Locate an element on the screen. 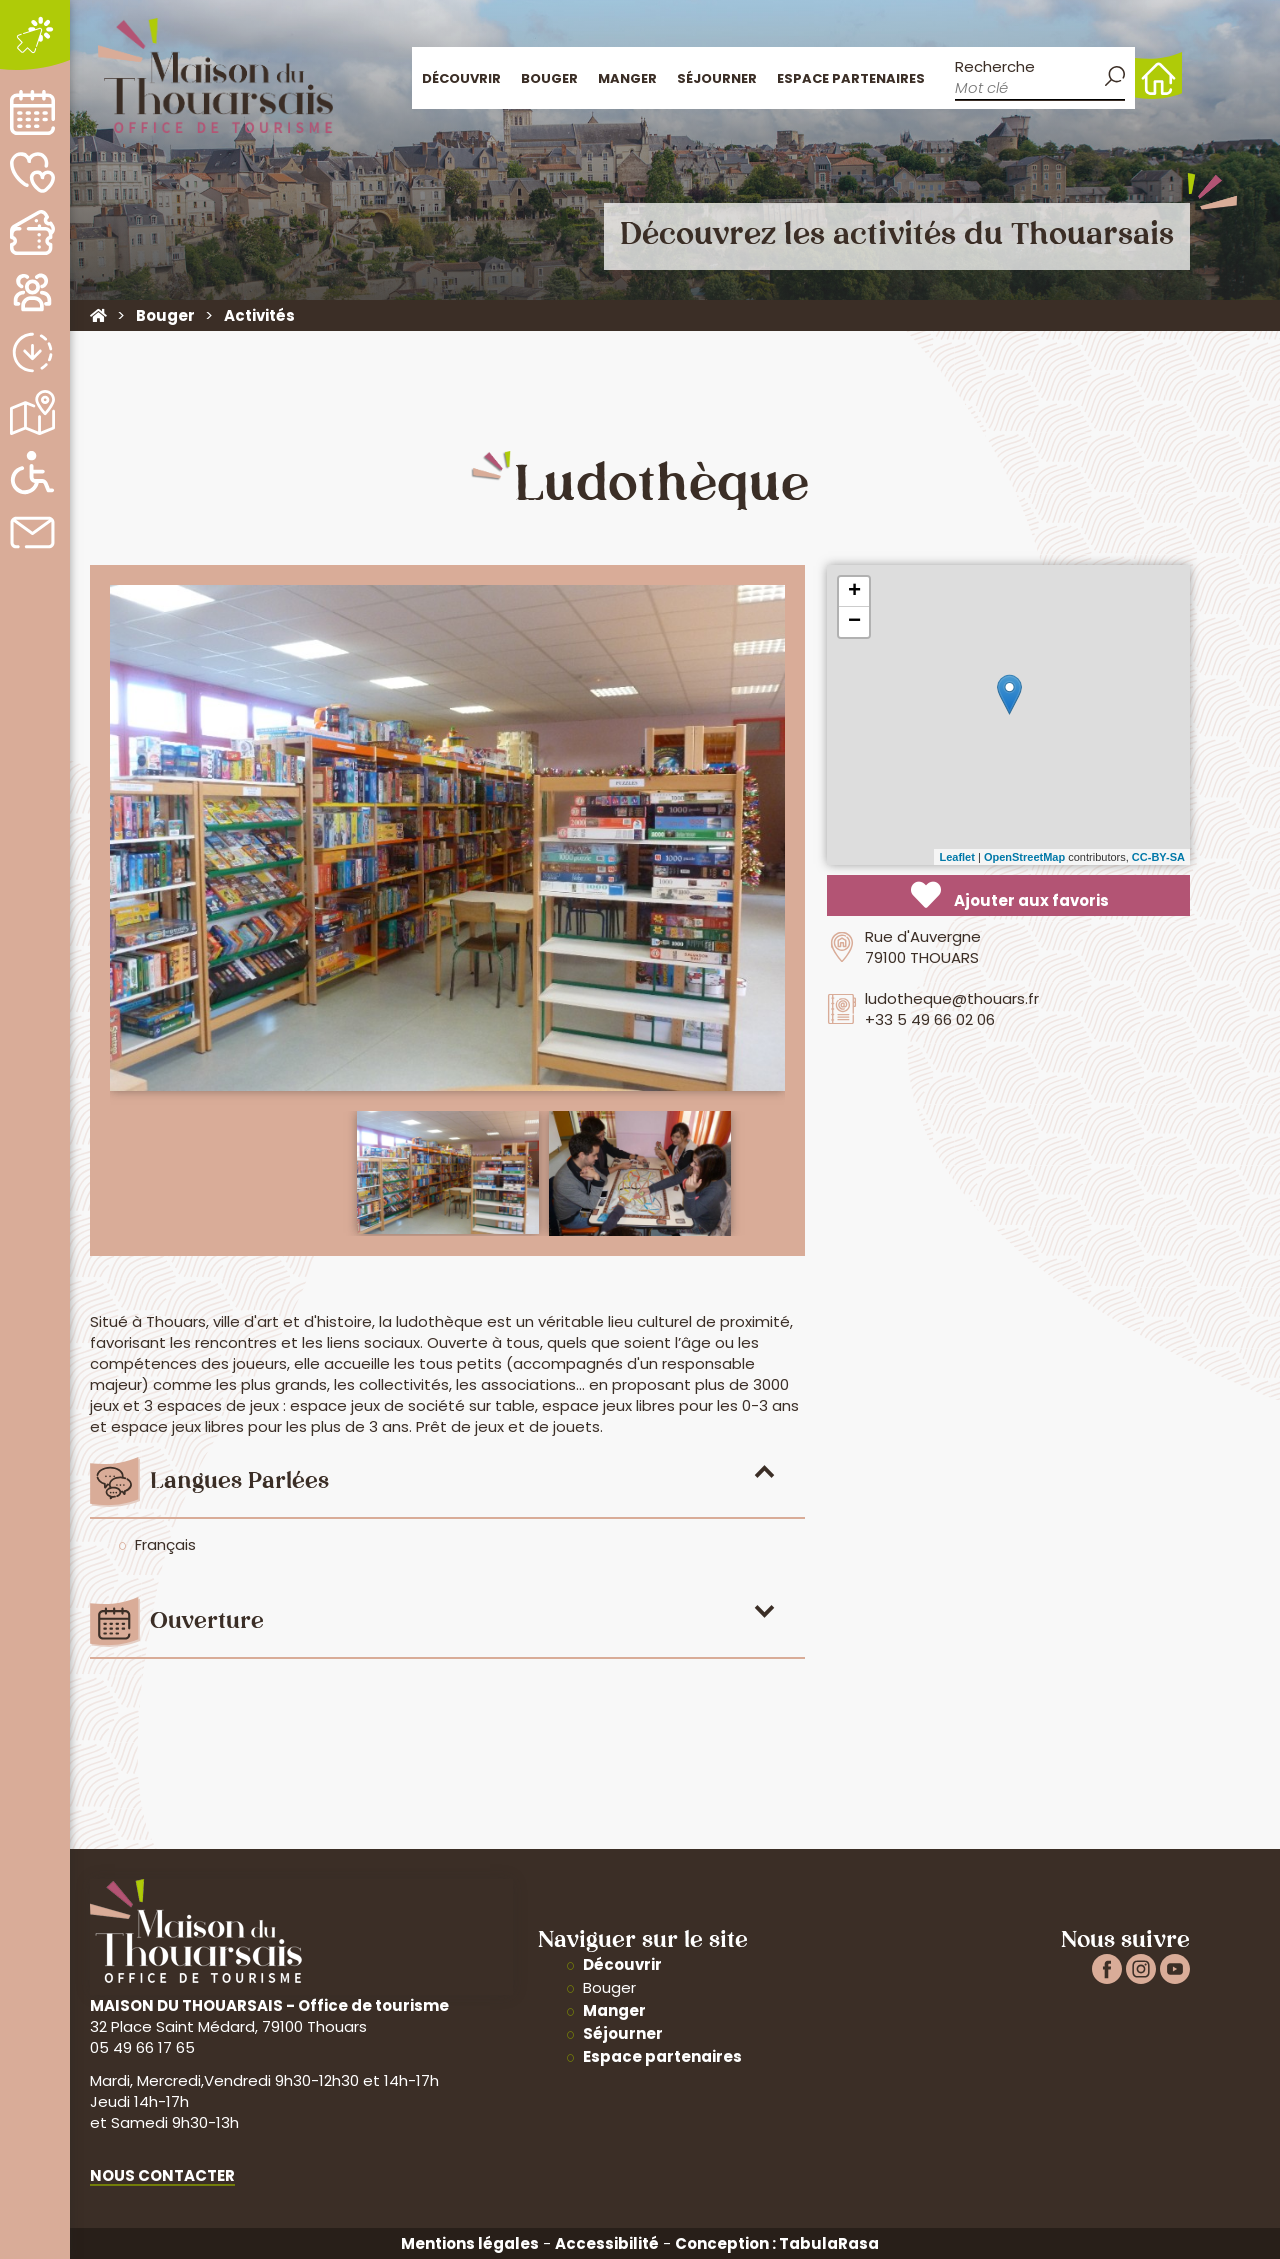  Nous contacter is located at coordinates (162, 2175).